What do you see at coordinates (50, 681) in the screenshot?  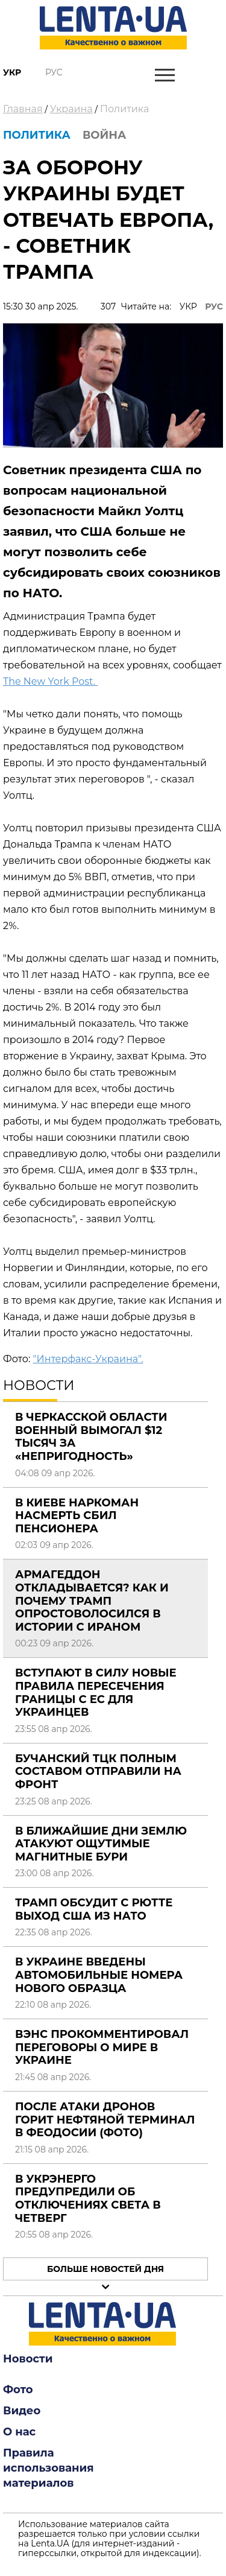 I see `The New York Post.` at bounding box center [50, 681].